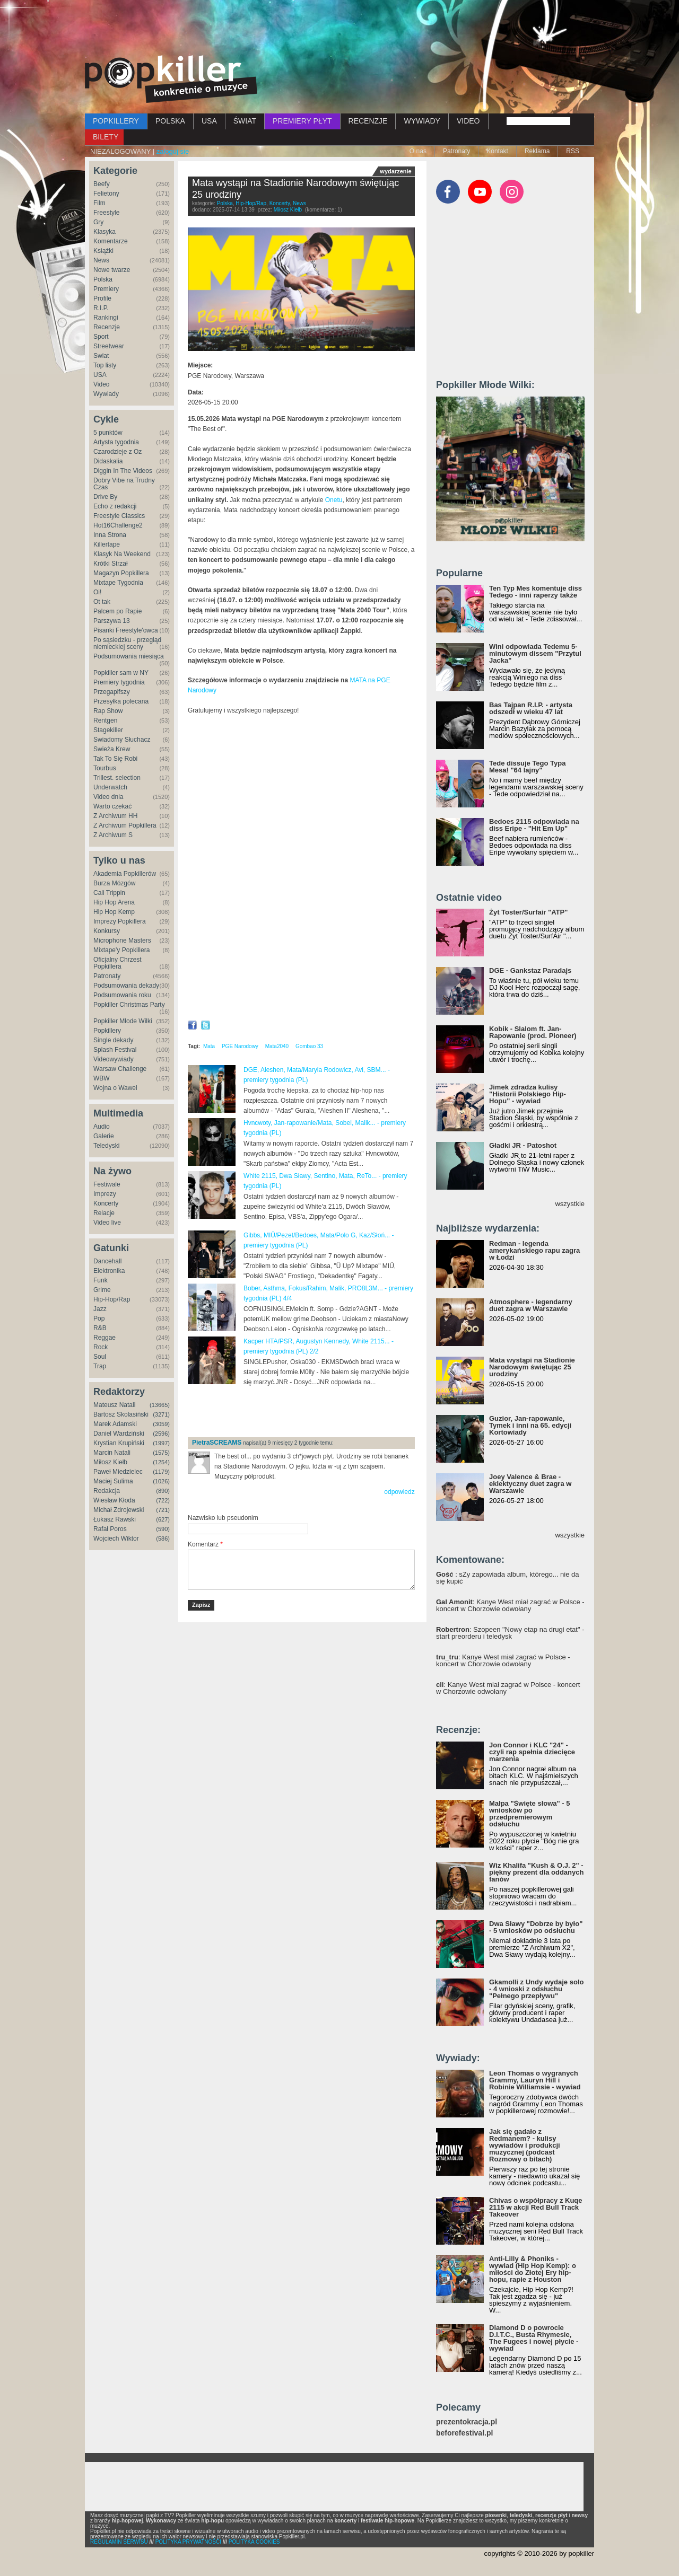 The width and height of the screenshot is (679, 2576). Describe the element at coordinates (117, 777) in the screenshot. I see `Trillest. selection` at that location.